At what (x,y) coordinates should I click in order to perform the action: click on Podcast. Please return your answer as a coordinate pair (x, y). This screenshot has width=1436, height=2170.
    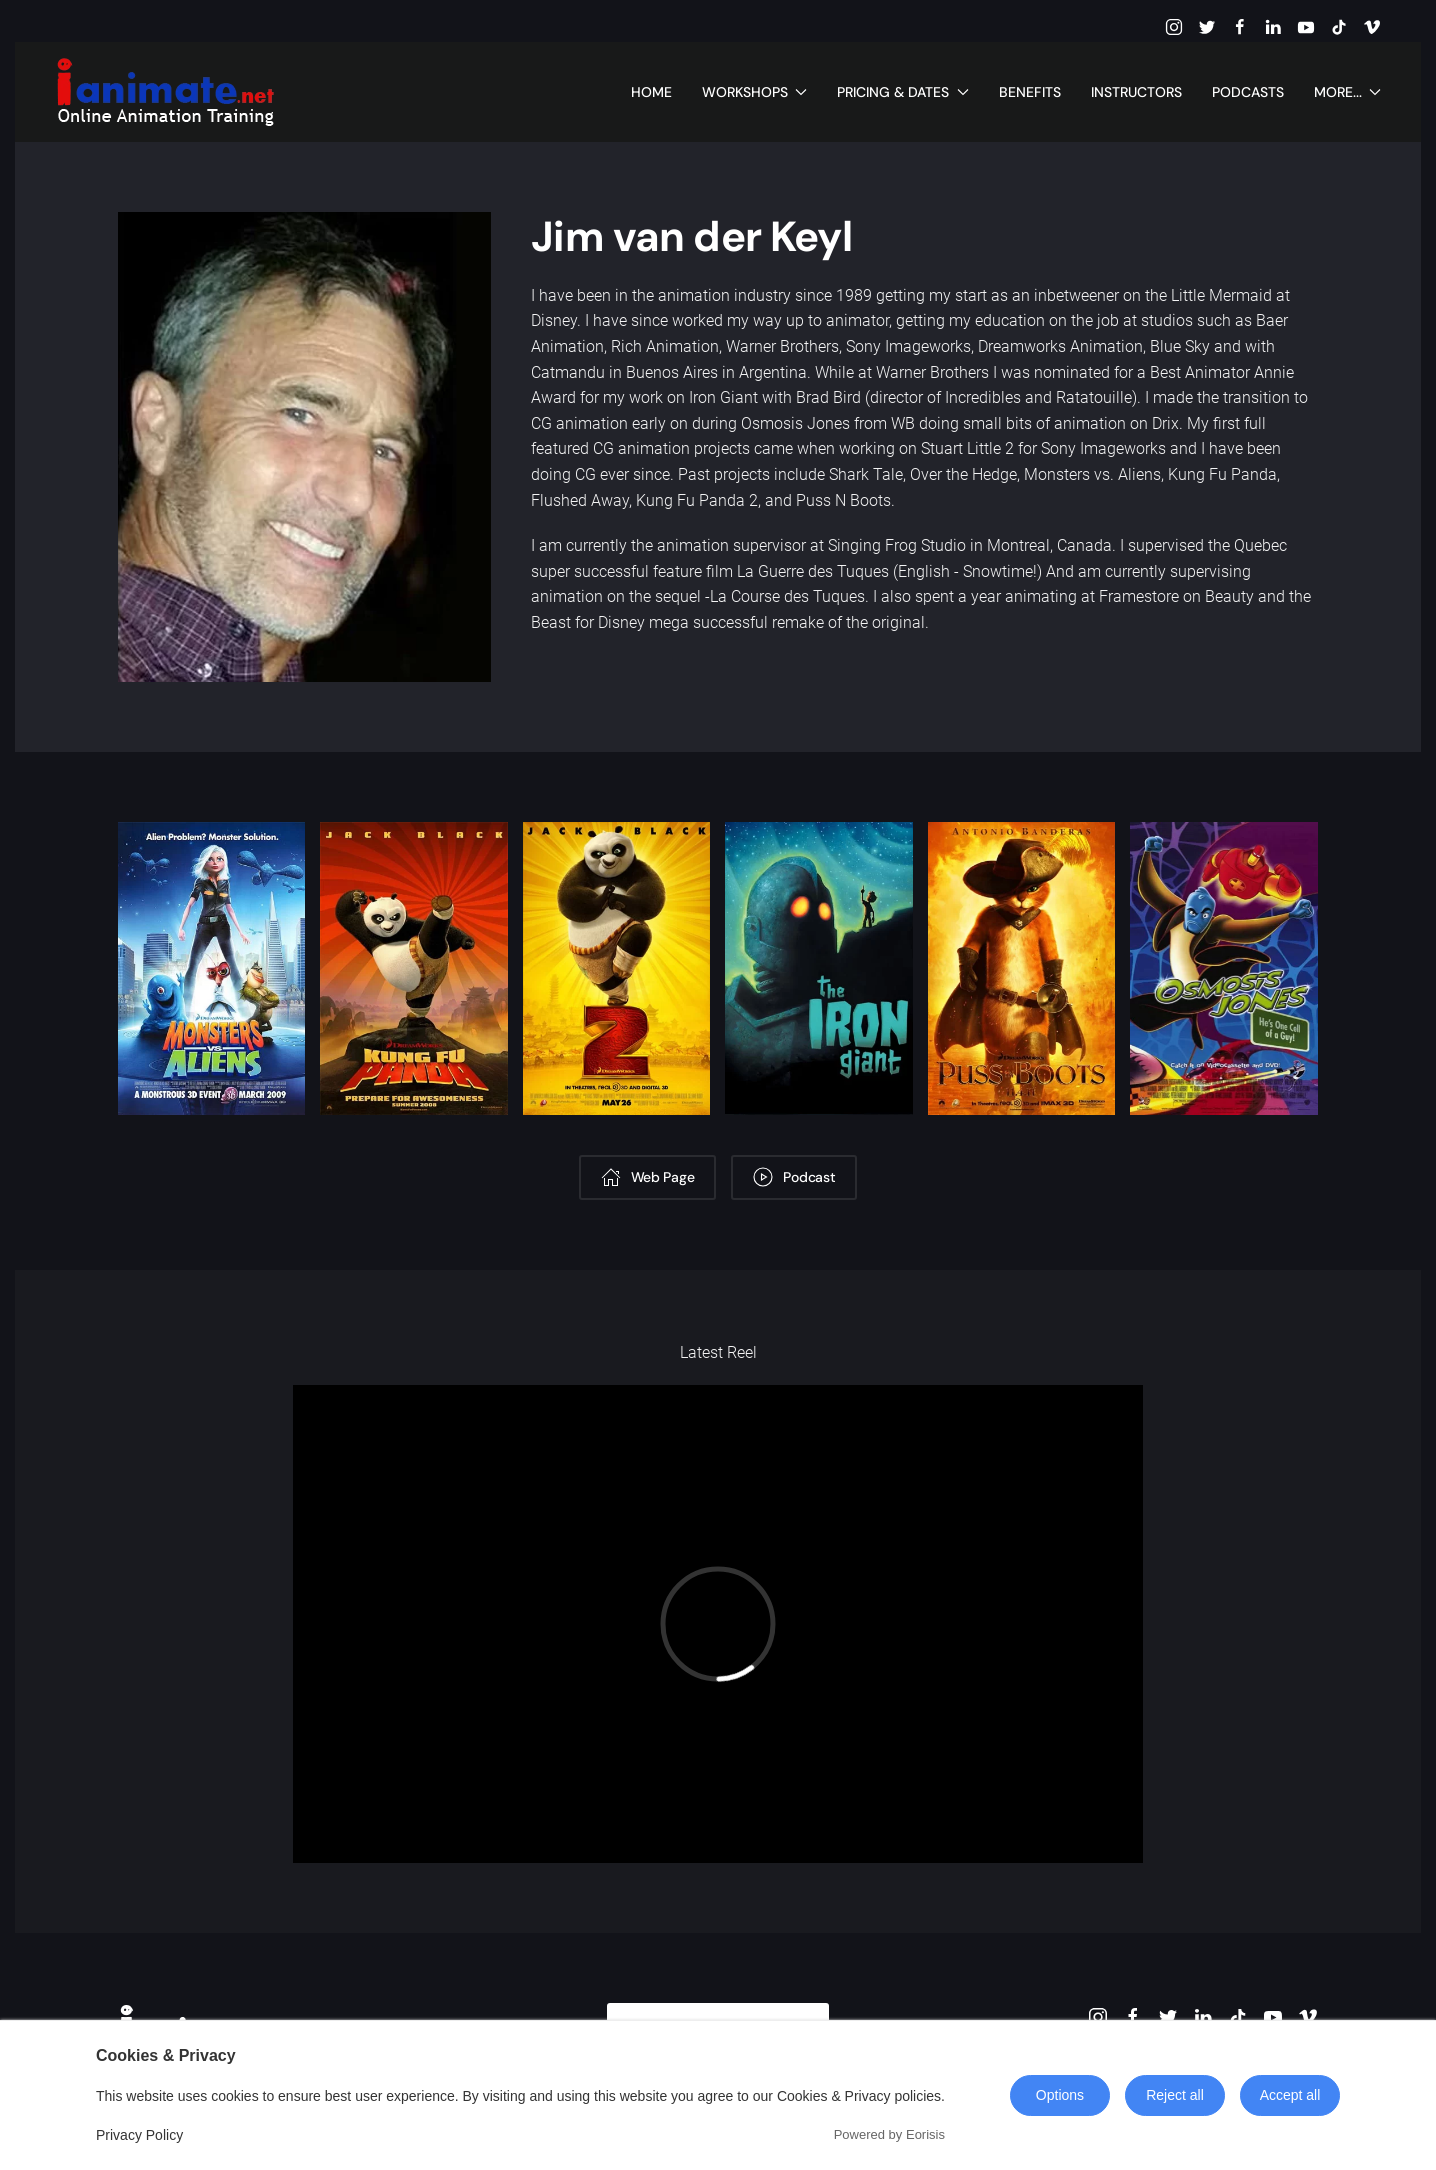
    Looking at the image, I should click on (794, 1177).